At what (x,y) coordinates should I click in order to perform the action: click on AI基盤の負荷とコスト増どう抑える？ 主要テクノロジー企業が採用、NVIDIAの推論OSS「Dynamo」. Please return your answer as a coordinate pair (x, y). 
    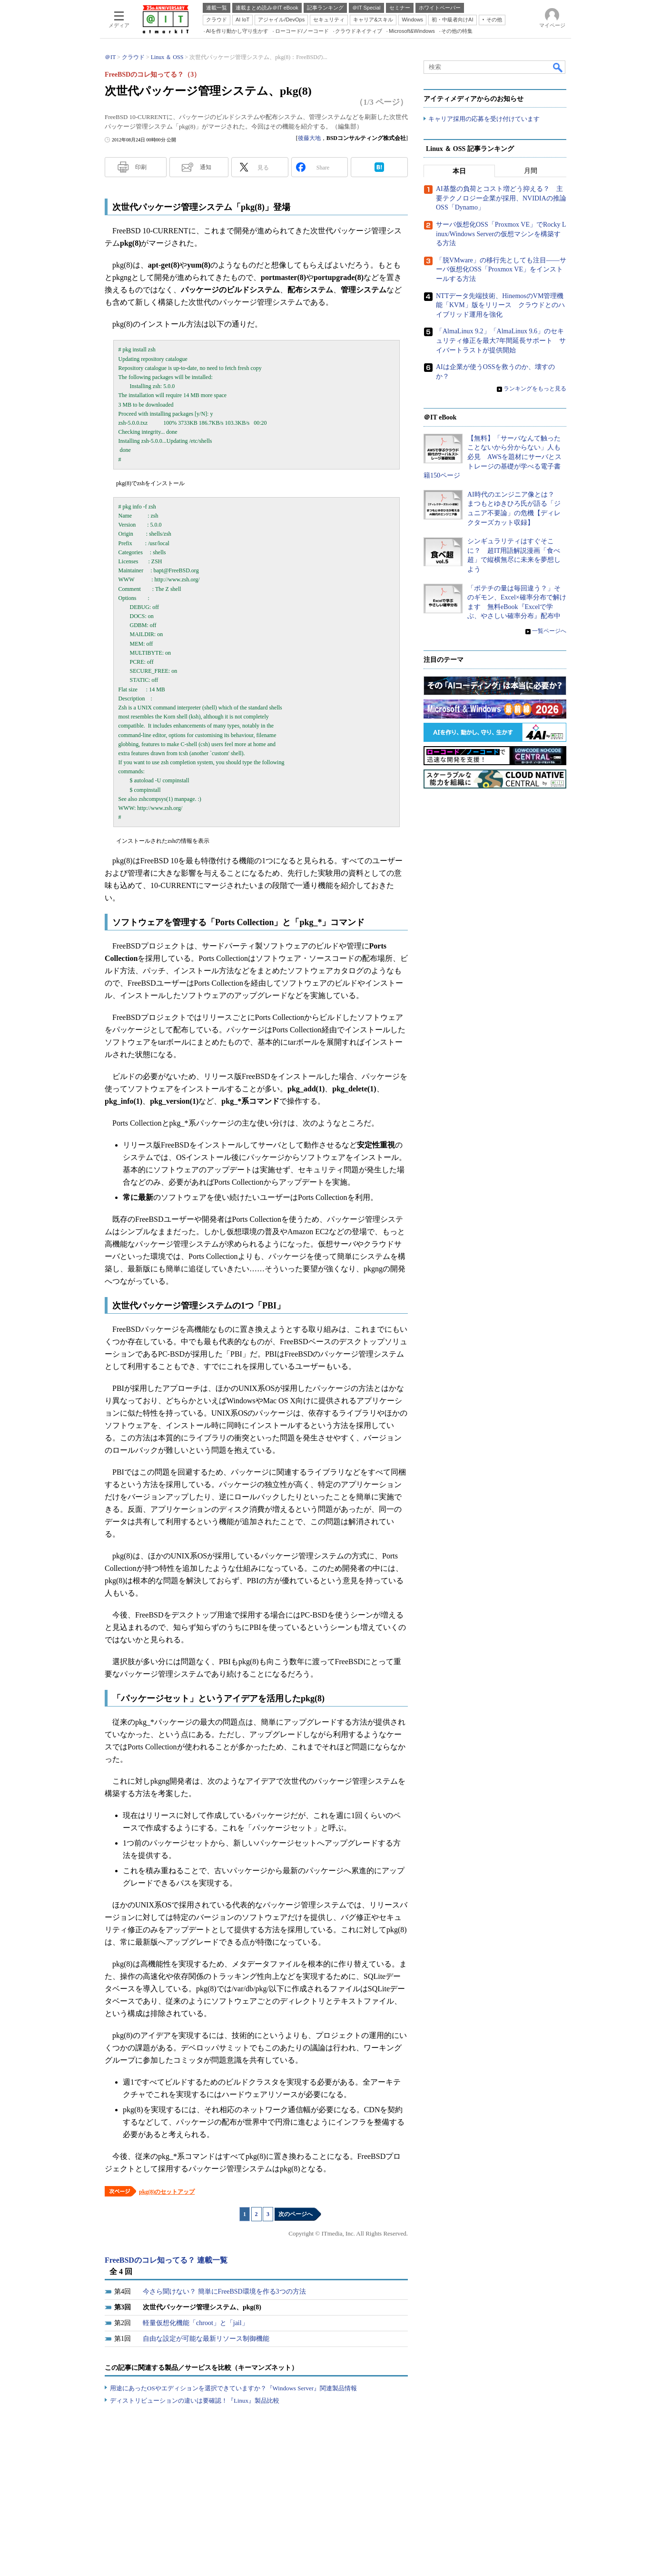
    Looking at the image, I should click on (501, 198).